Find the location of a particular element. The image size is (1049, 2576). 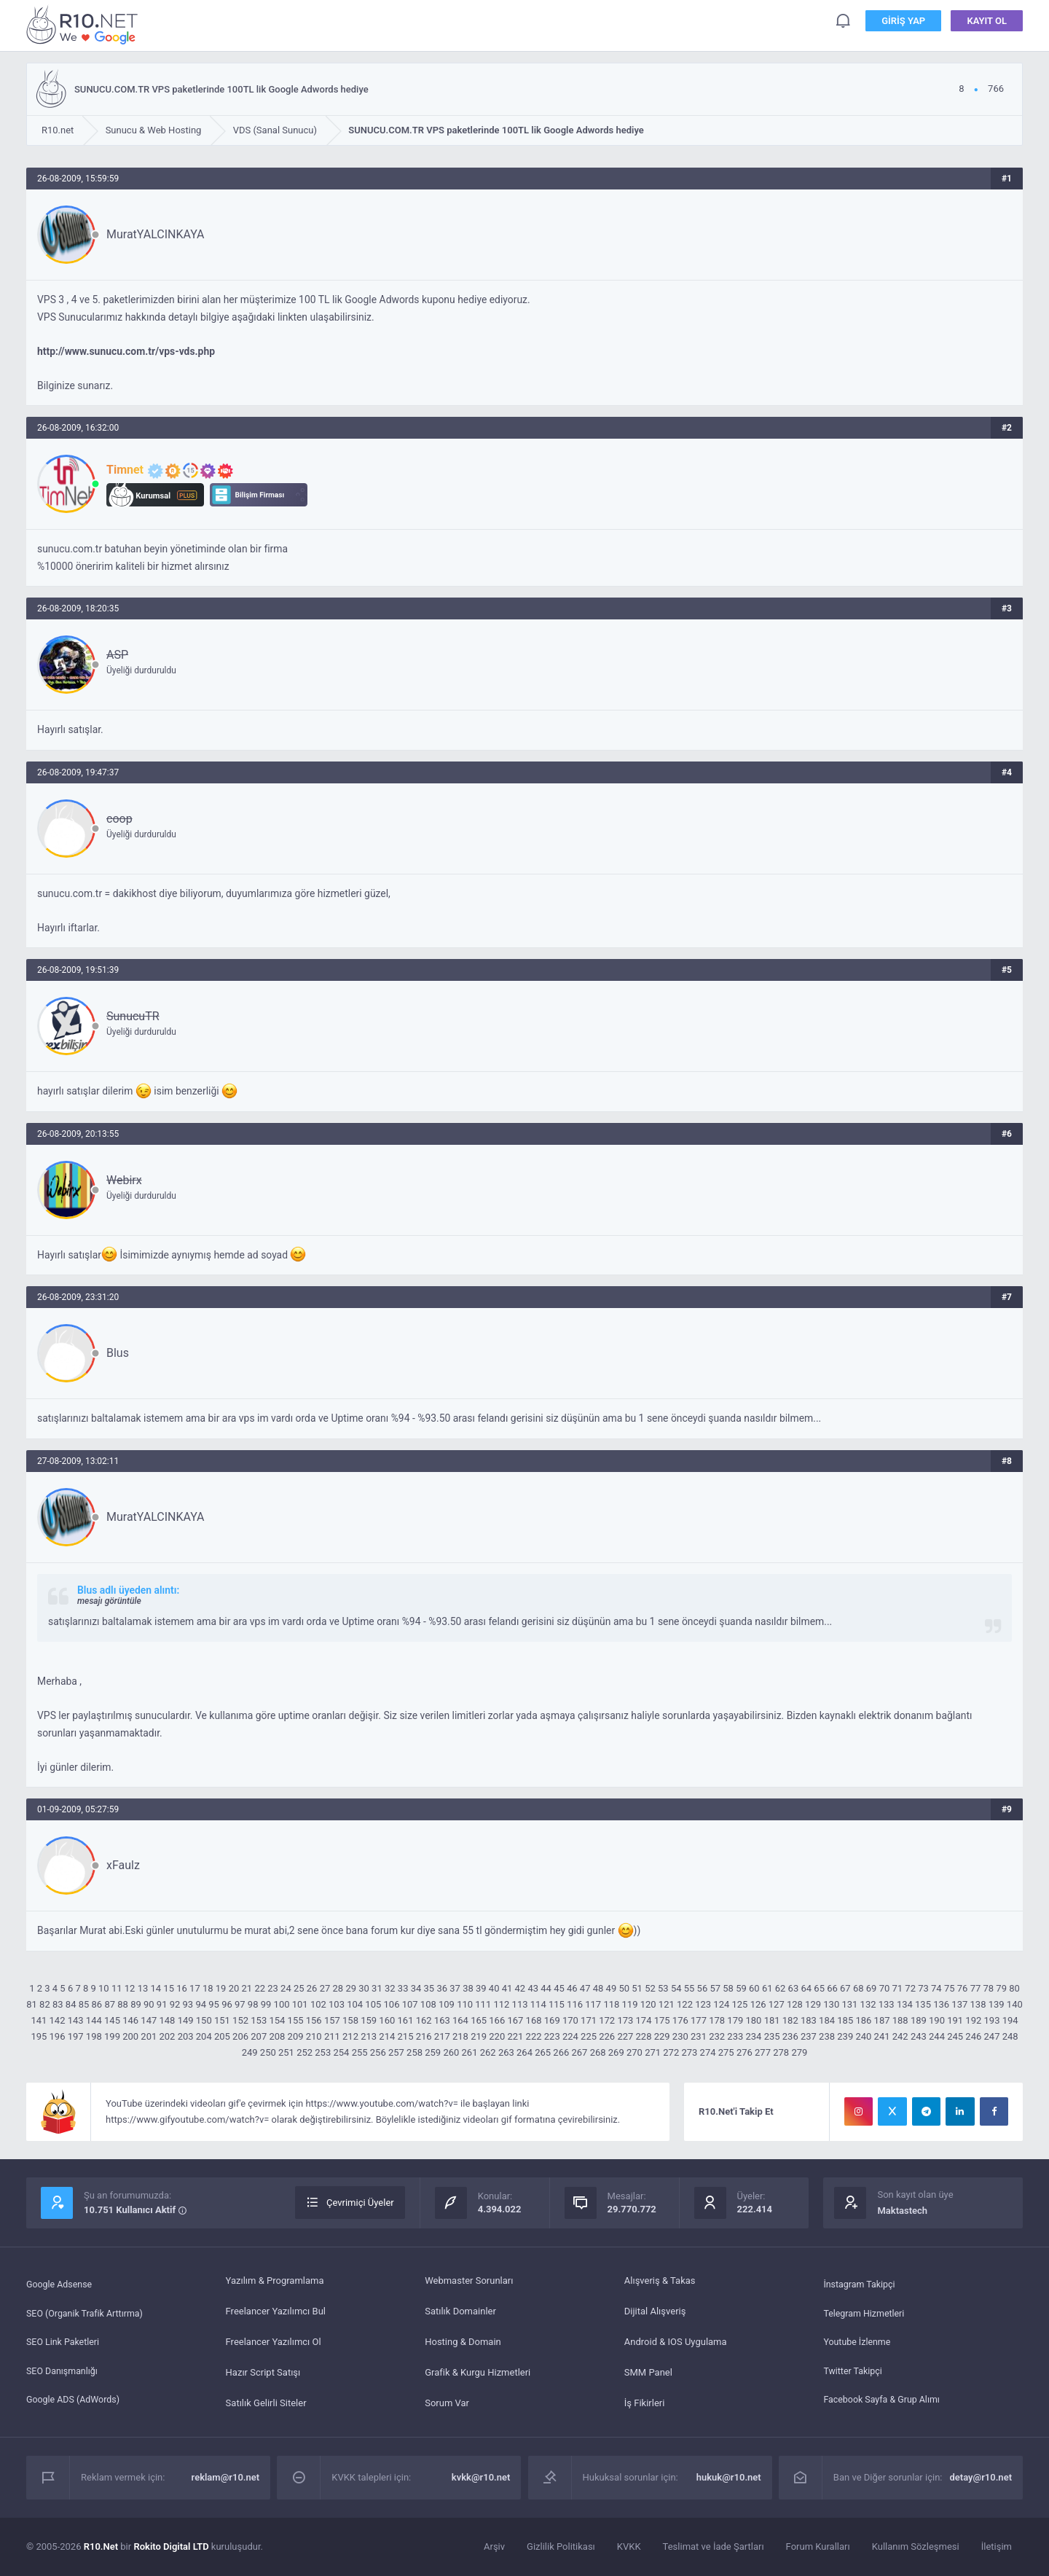

171 is located at coordinates (589, 2020).